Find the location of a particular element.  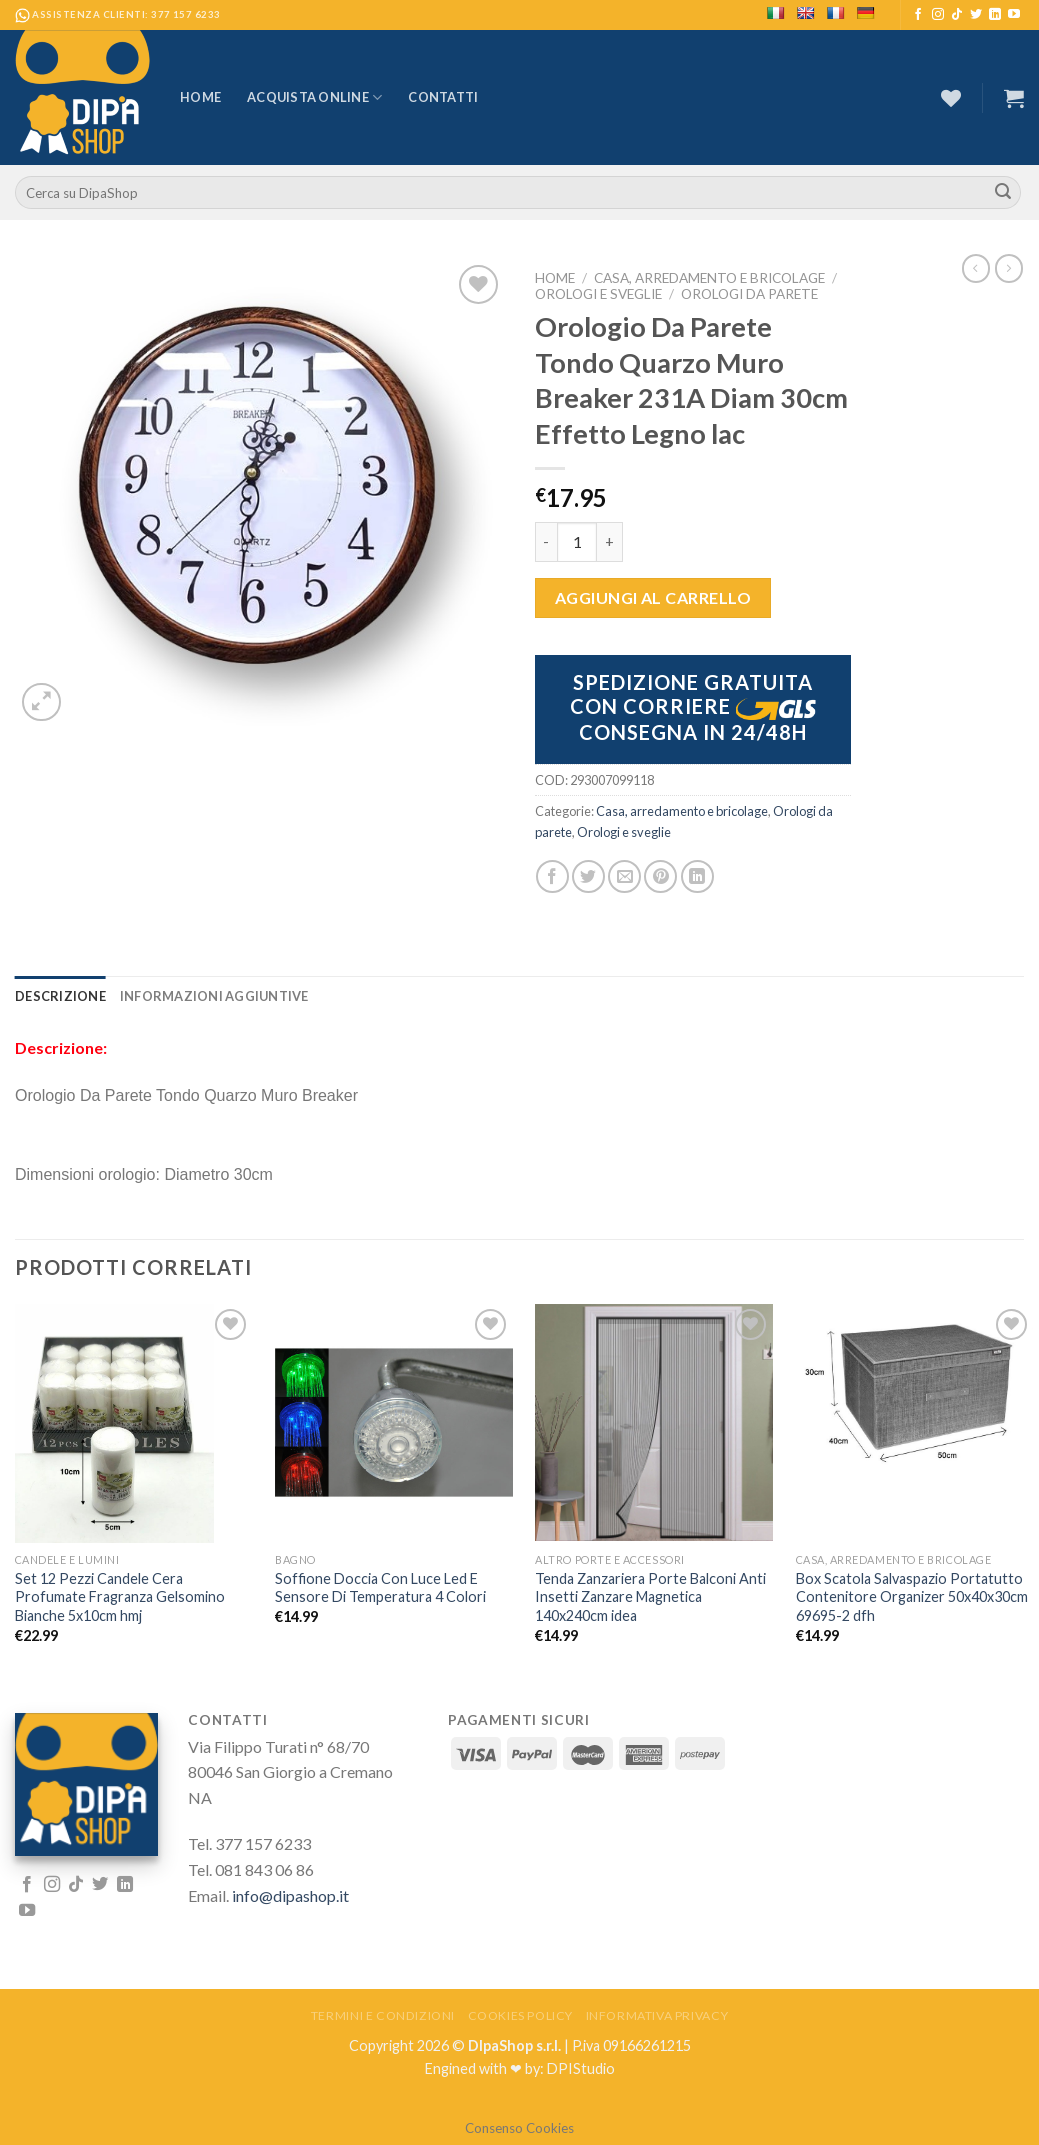

info@dipashop.it is located at coordinates (290, 1895).